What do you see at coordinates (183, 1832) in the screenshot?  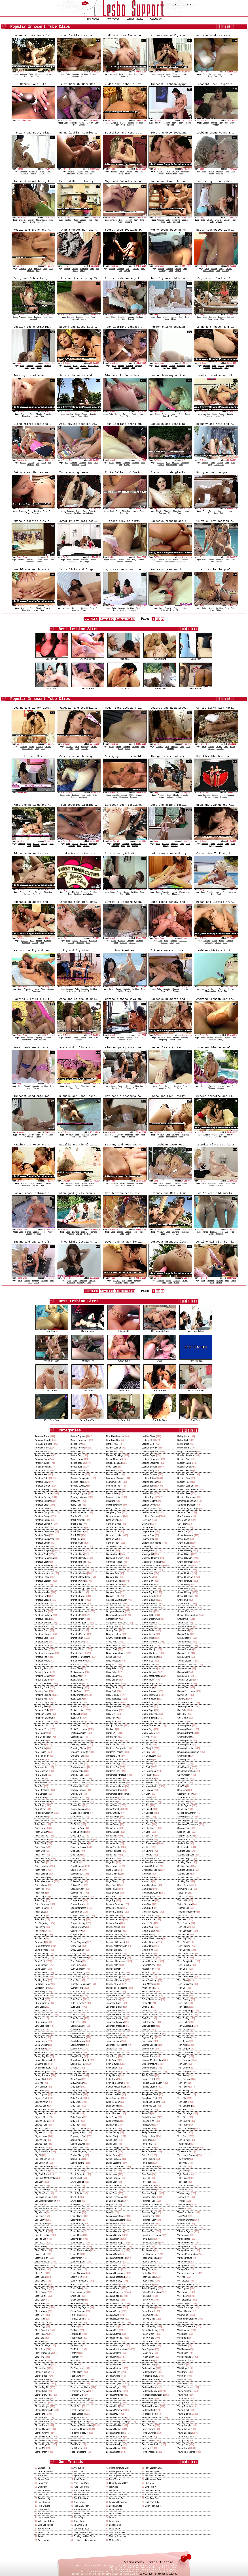 I see `Strapon Fuck` at bounding box center [183, 1832].